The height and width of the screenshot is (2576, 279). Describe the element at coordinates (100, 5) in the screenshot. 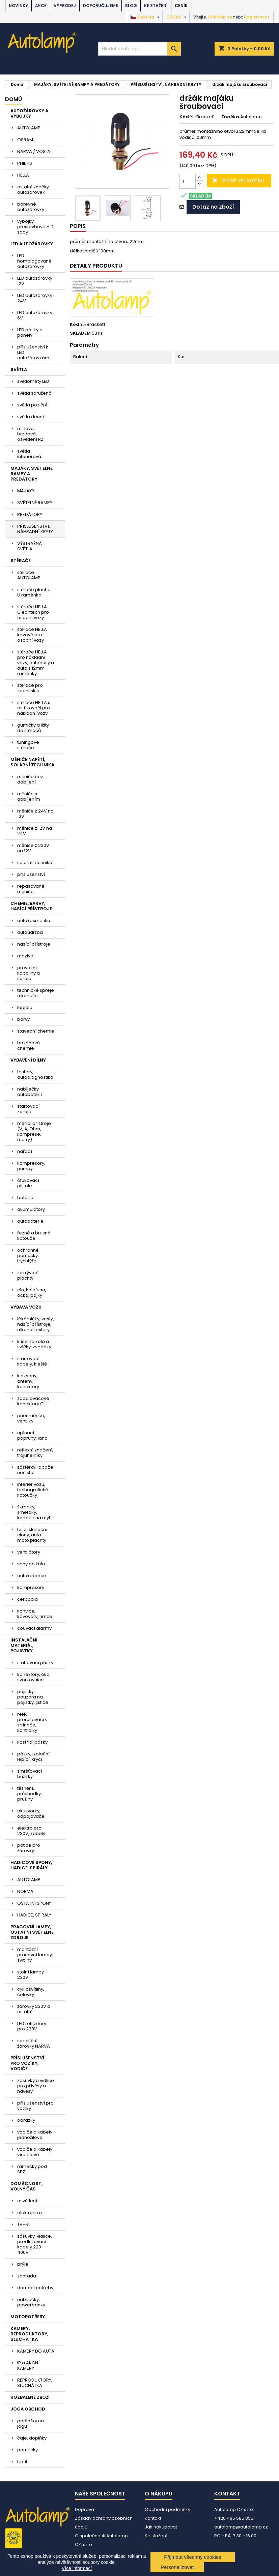

I see `DOPORUČUJEME` at that location.